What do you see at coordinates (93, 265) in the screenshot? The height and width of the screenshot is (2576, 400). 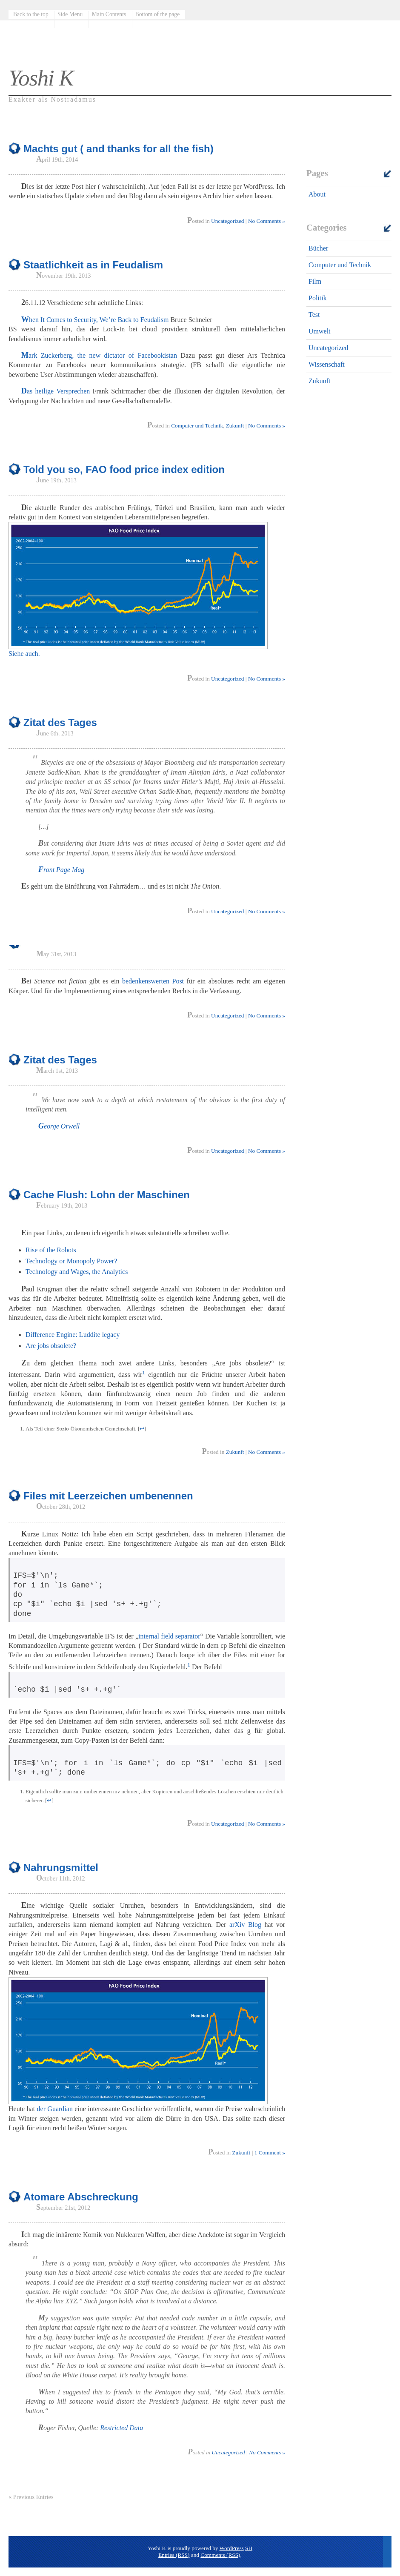 I see `Staatlichkeit as in Feudalism` at bounding box center [93, 265].